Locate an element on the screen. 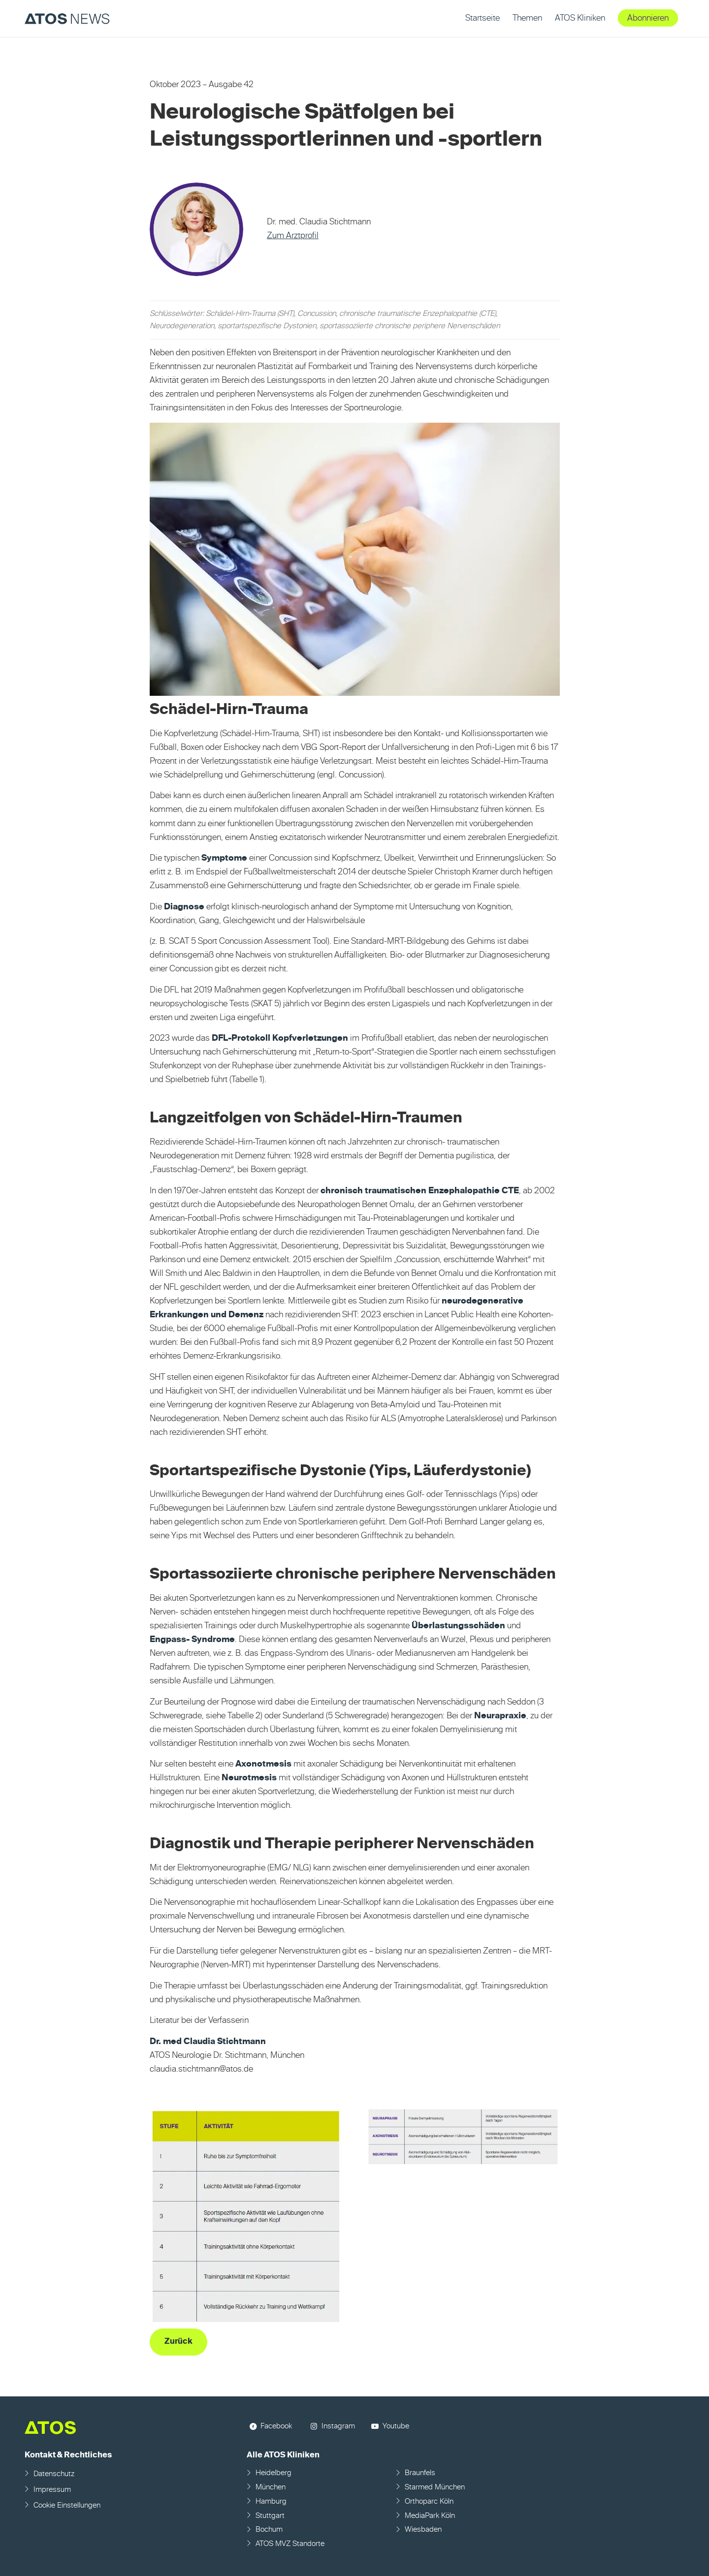  [menuitem] is located at coordinates (482, 18).